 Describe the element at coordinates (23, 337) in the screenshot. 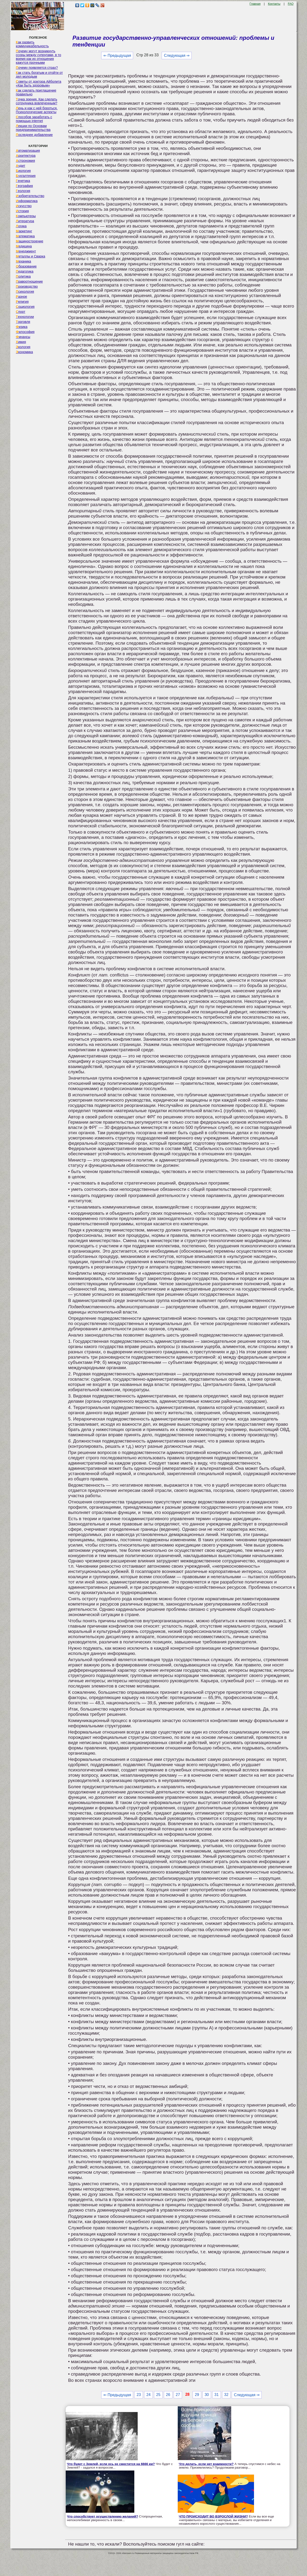

I see `Финансы` at that location.